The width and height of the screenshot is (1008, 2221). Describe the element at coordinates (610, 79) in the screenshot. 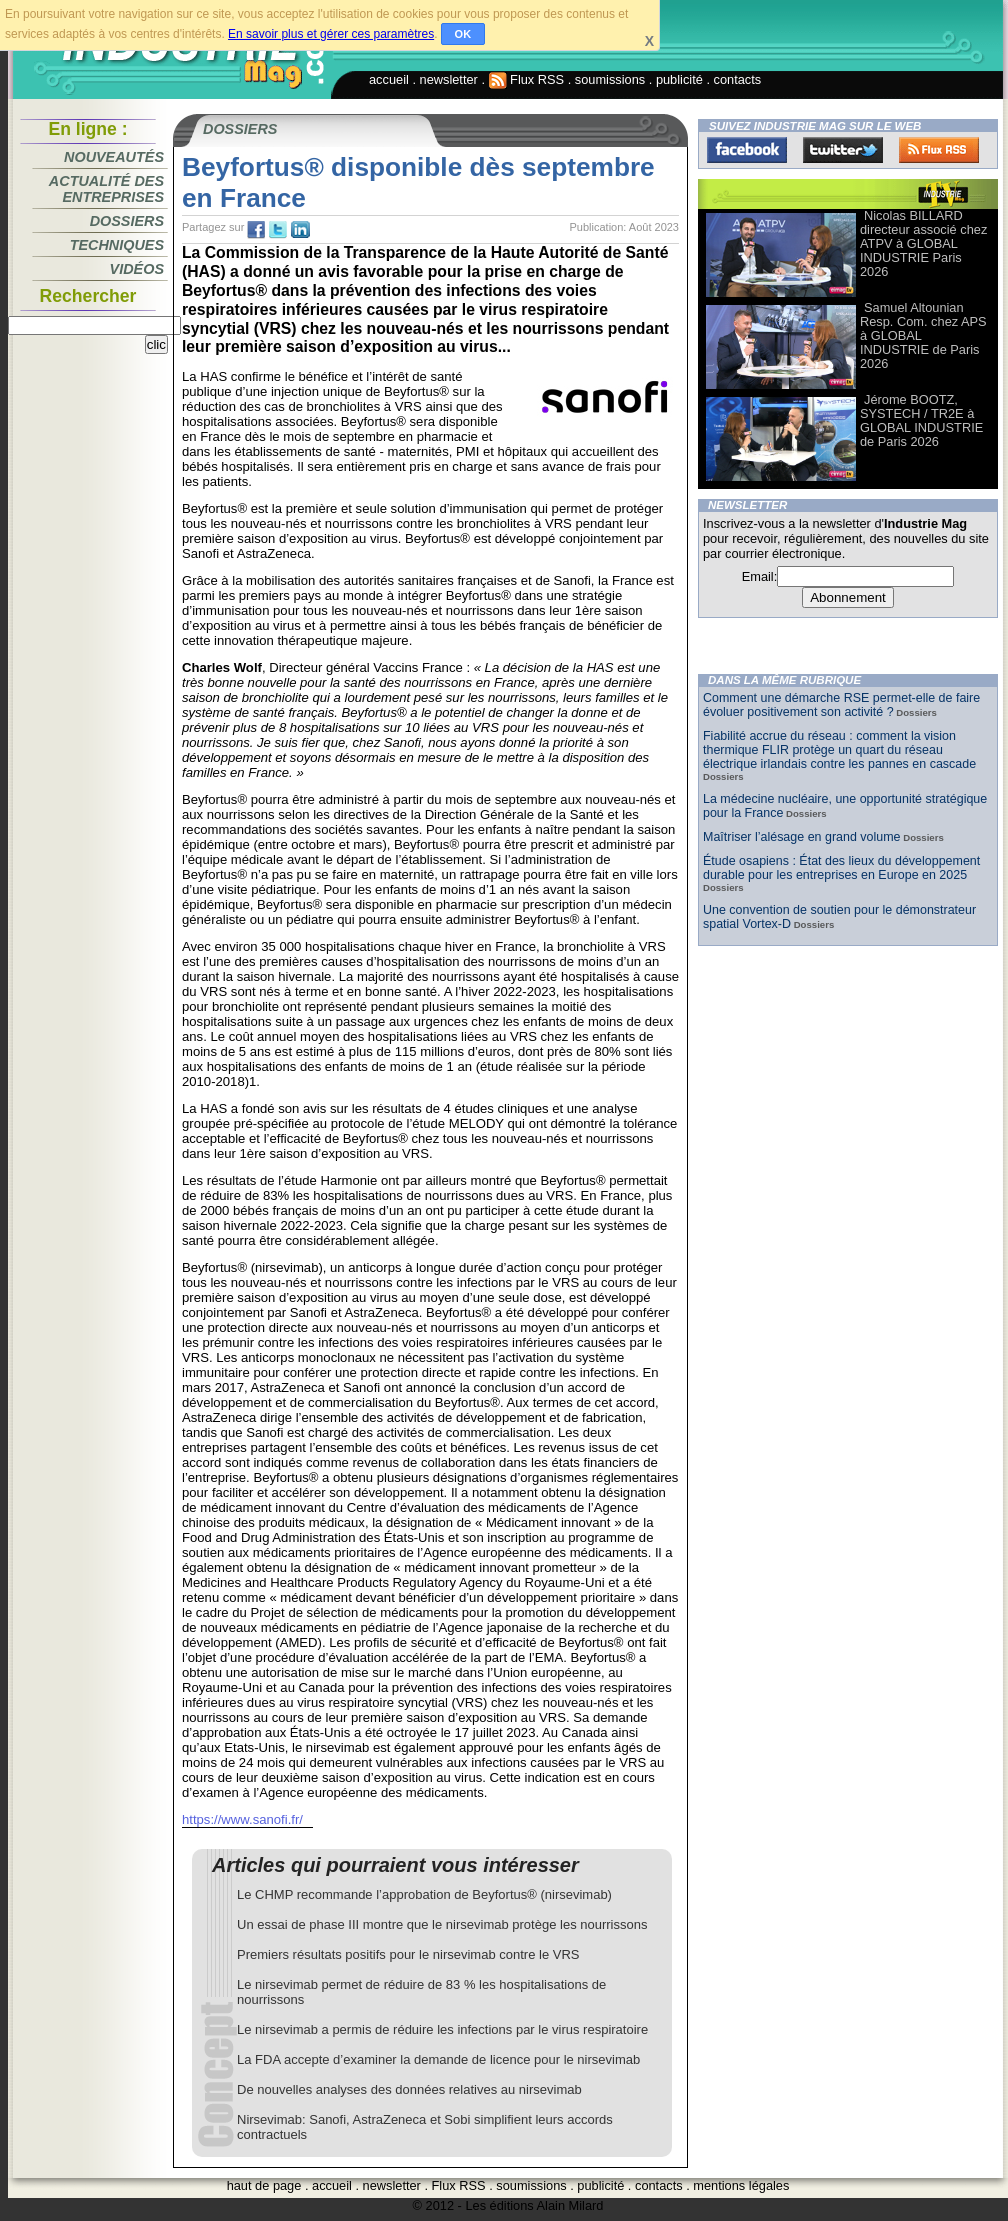

I see `soumissions` at that location.